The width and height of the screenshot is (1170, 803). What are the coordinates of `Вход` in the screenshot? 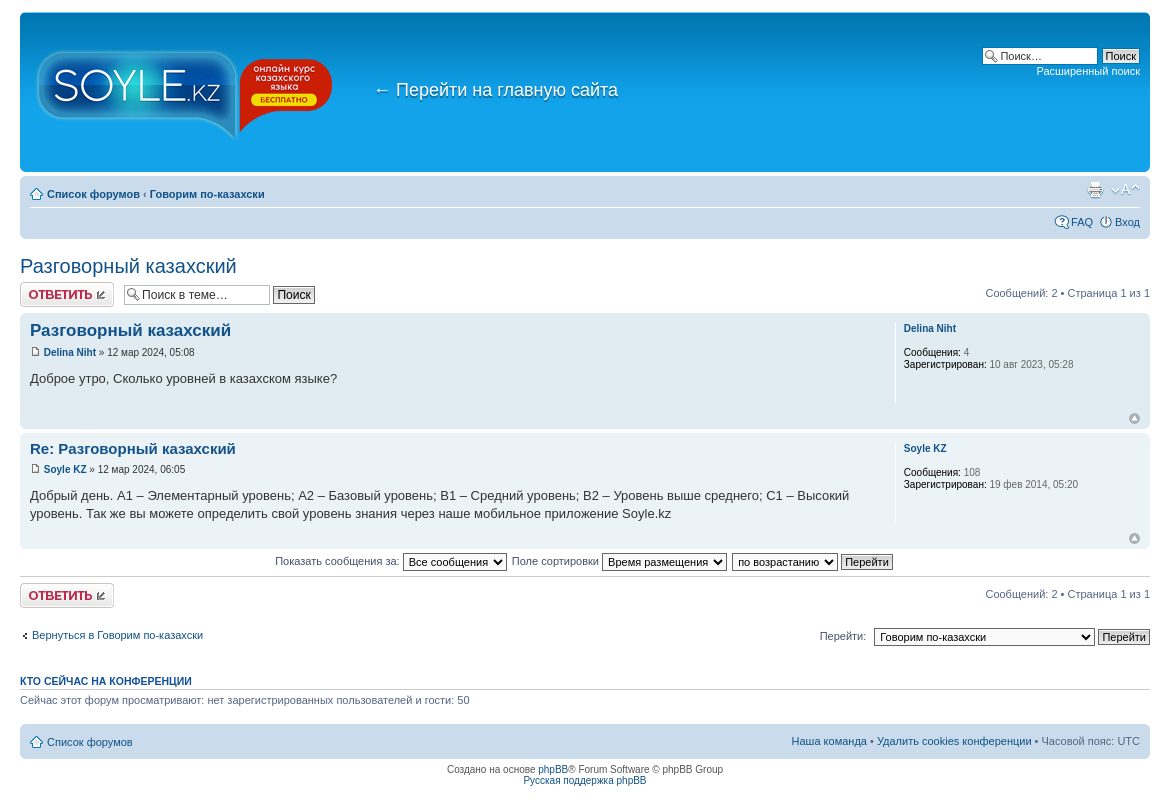 It's located at (1127, 222).